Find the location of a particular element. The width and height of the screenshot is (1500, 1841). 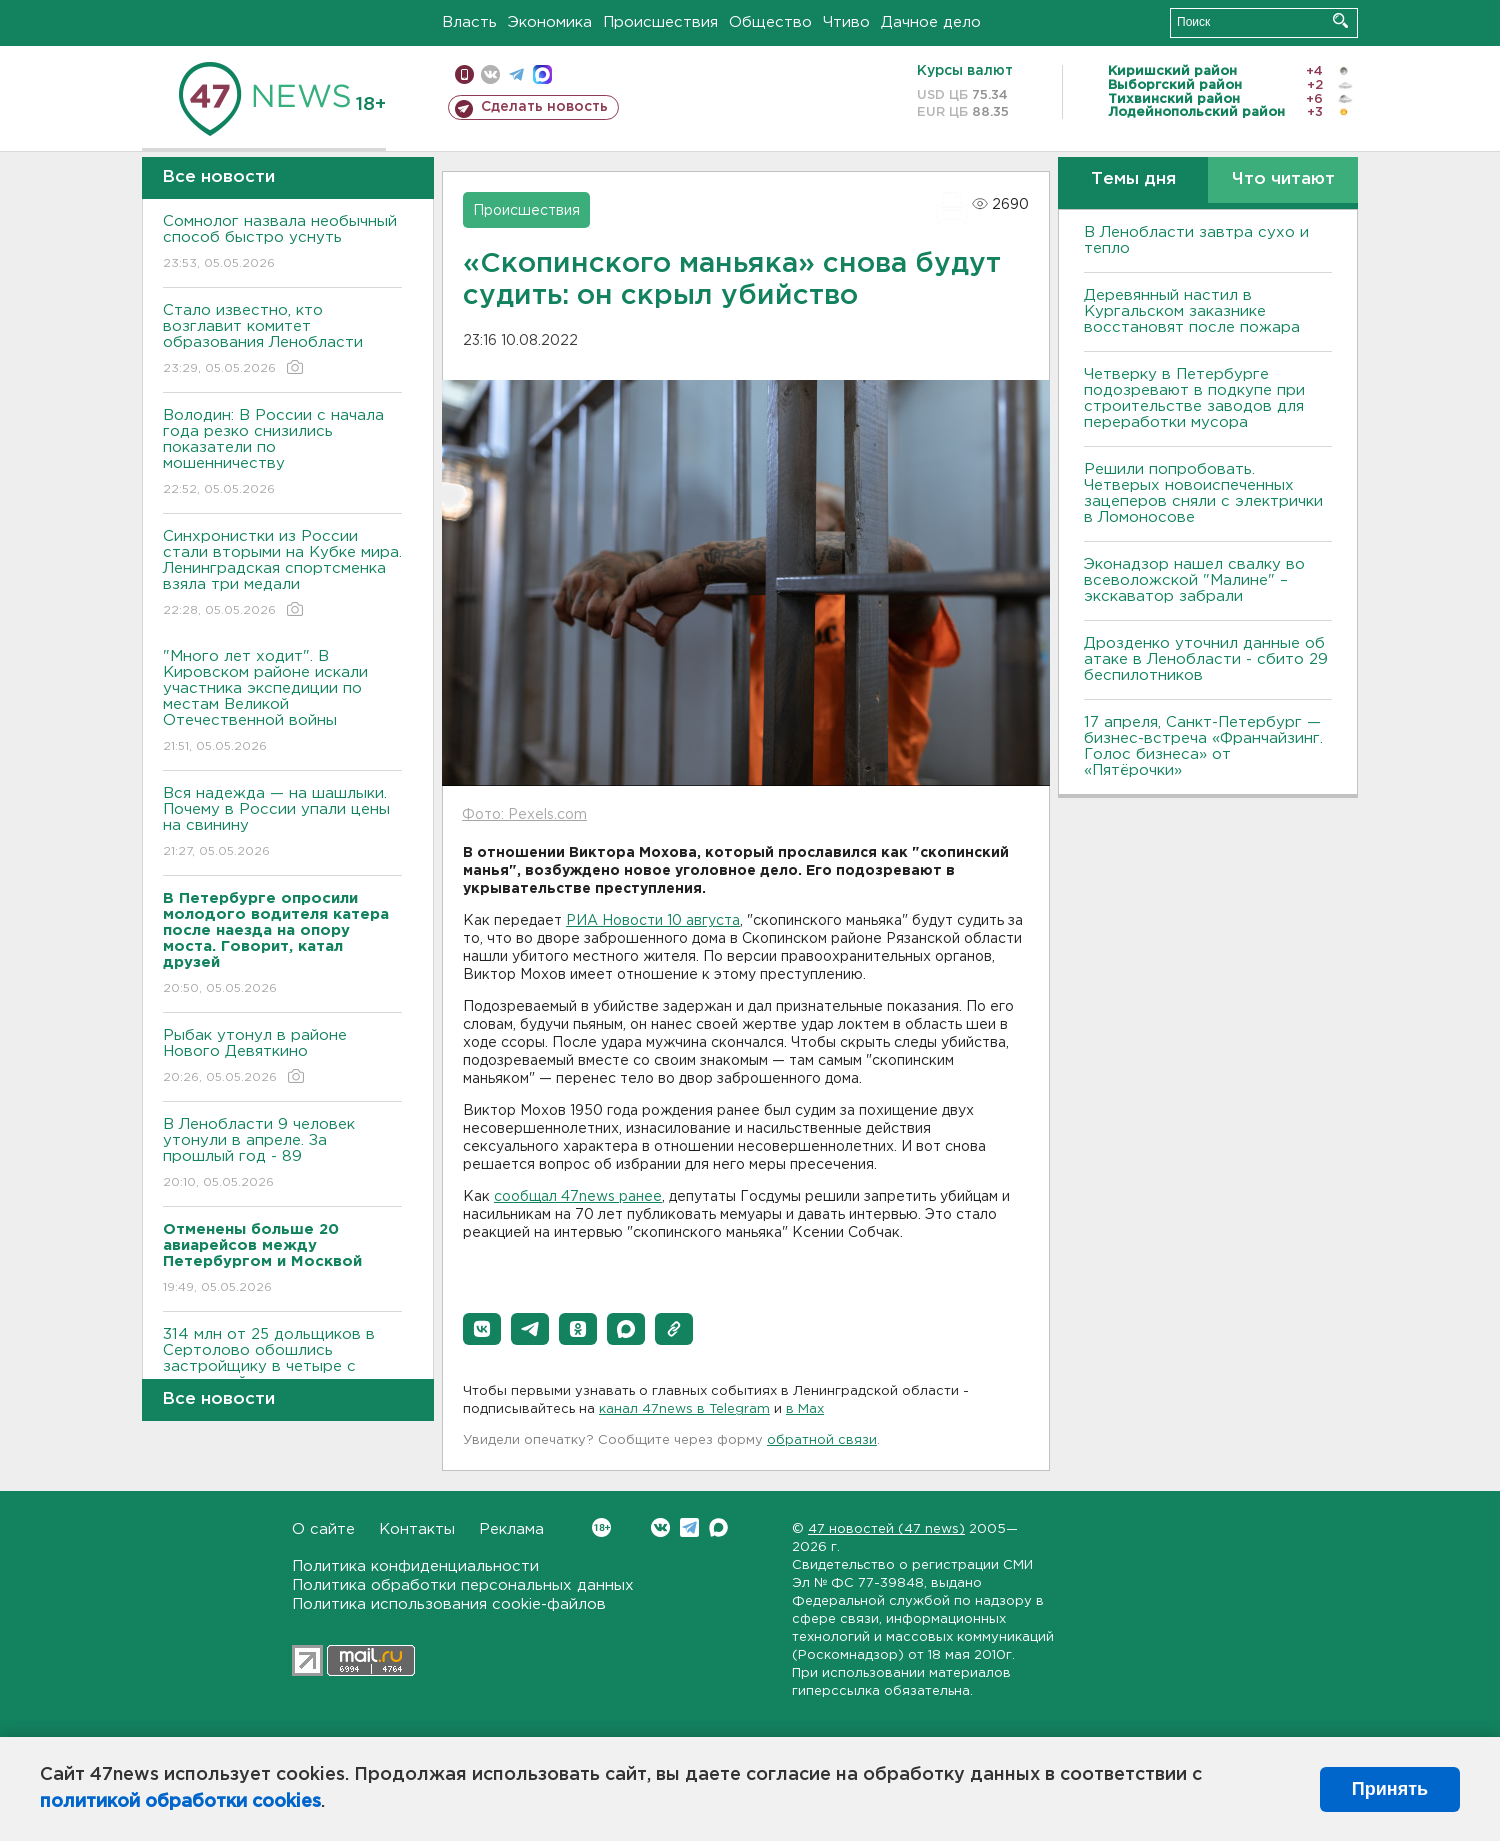

17 апреля, Санкт-Петербург — бизнес-встреча «Франчайзинг. Голос бизнеса» от «Пятёрочки» is located at coordinates (1203, 746).